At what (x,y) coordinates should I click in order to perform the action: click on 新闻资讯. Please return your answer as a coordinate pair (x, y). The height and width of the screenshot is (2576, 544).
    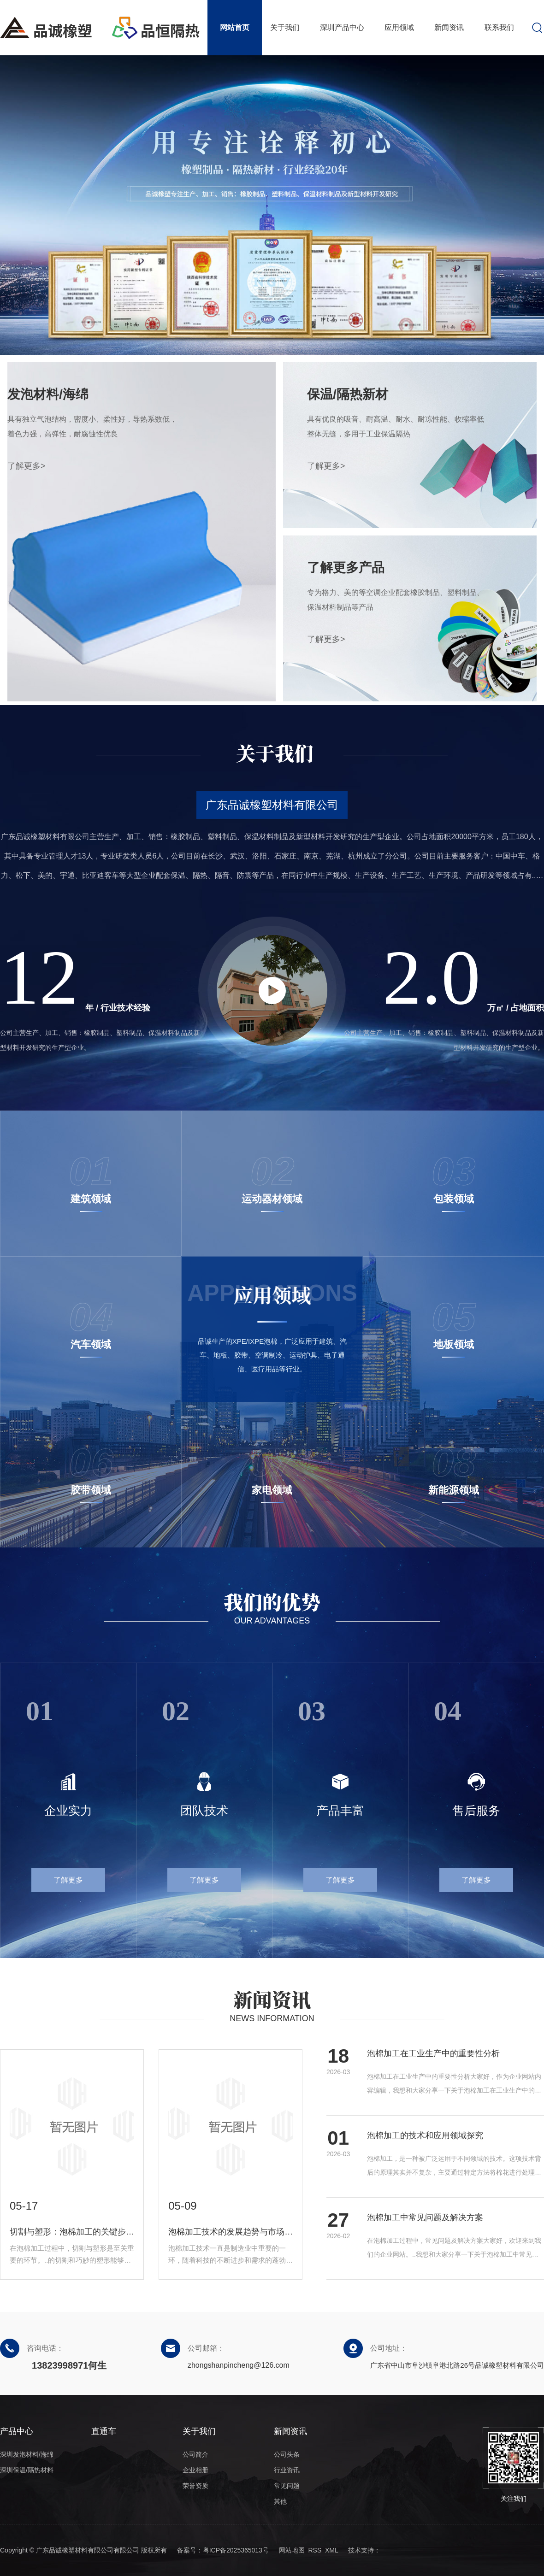
    Looking at the image, I should click on (449, 27).